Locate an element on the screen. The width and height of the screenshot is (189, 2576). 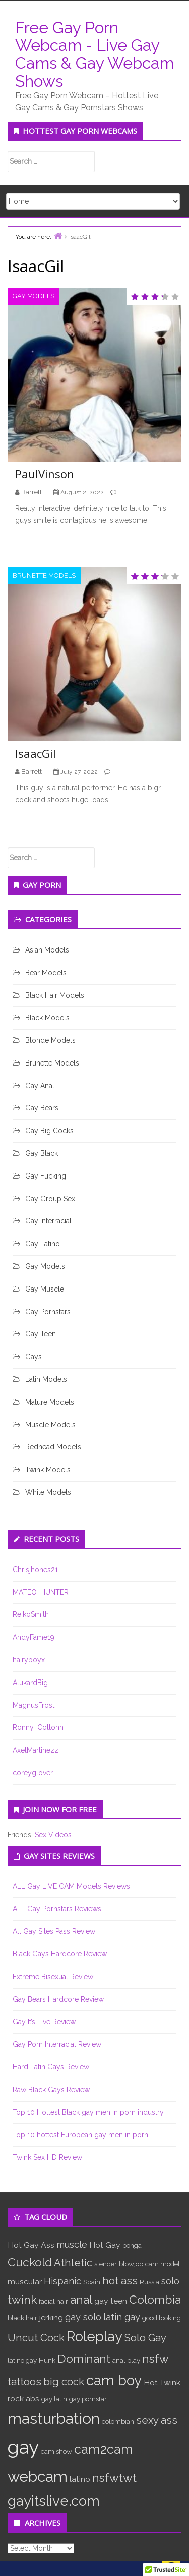
Extreme Bisexual Review is located at coordinates (53, 1977).